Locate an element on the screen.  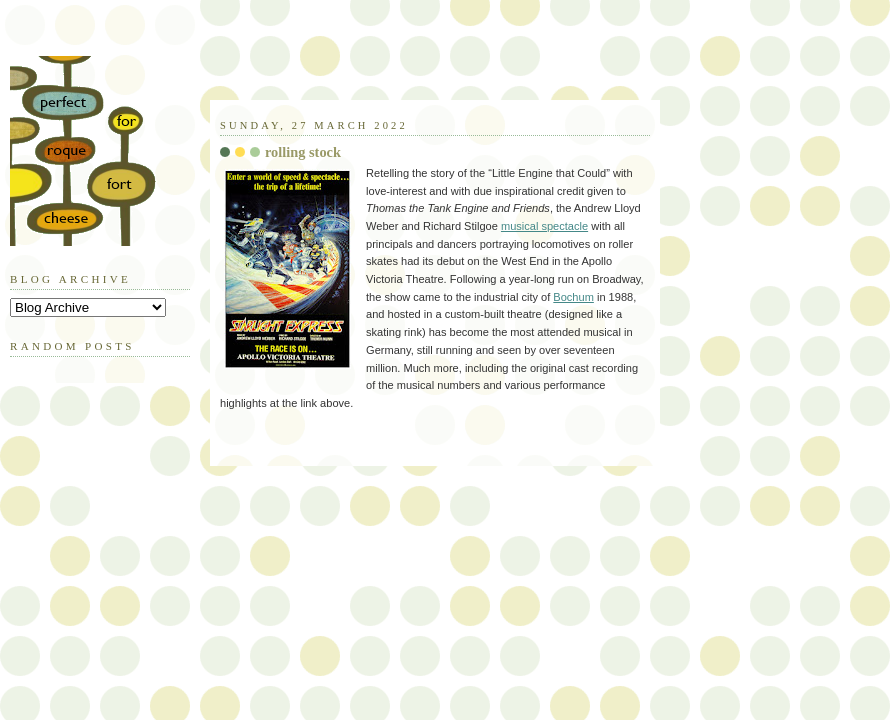
musical spectacle is located at coordinates (544, 226).